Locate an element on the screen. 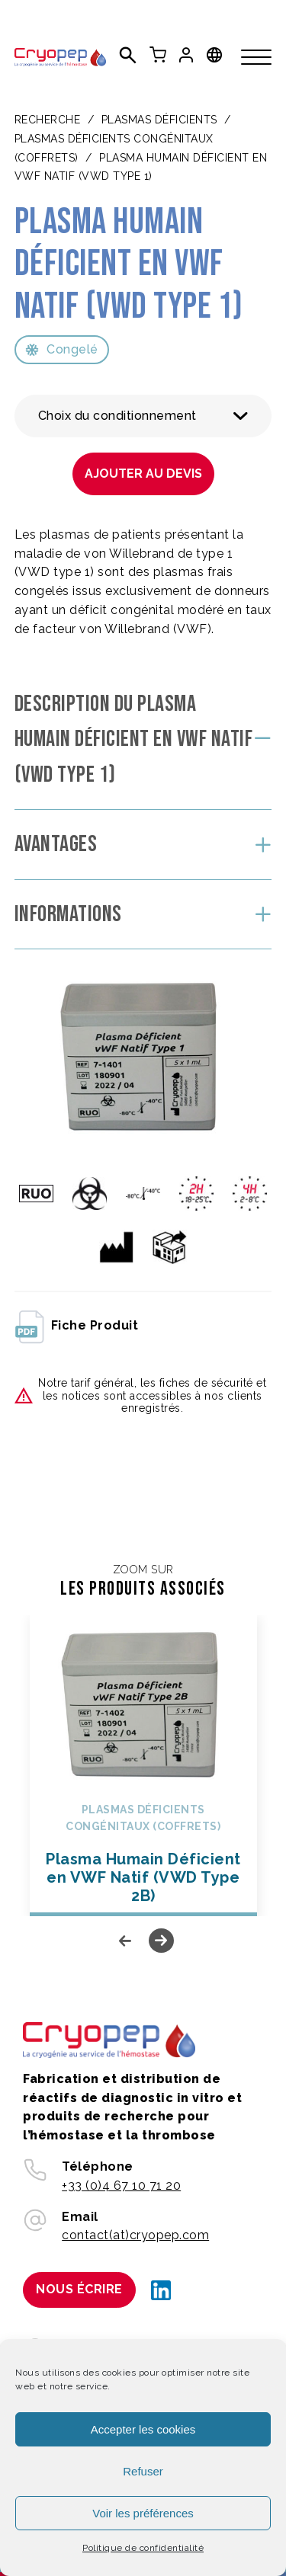 The height and width of the screenshot is (2576, 286). fiche produit is located at coordinates (76, 1325).